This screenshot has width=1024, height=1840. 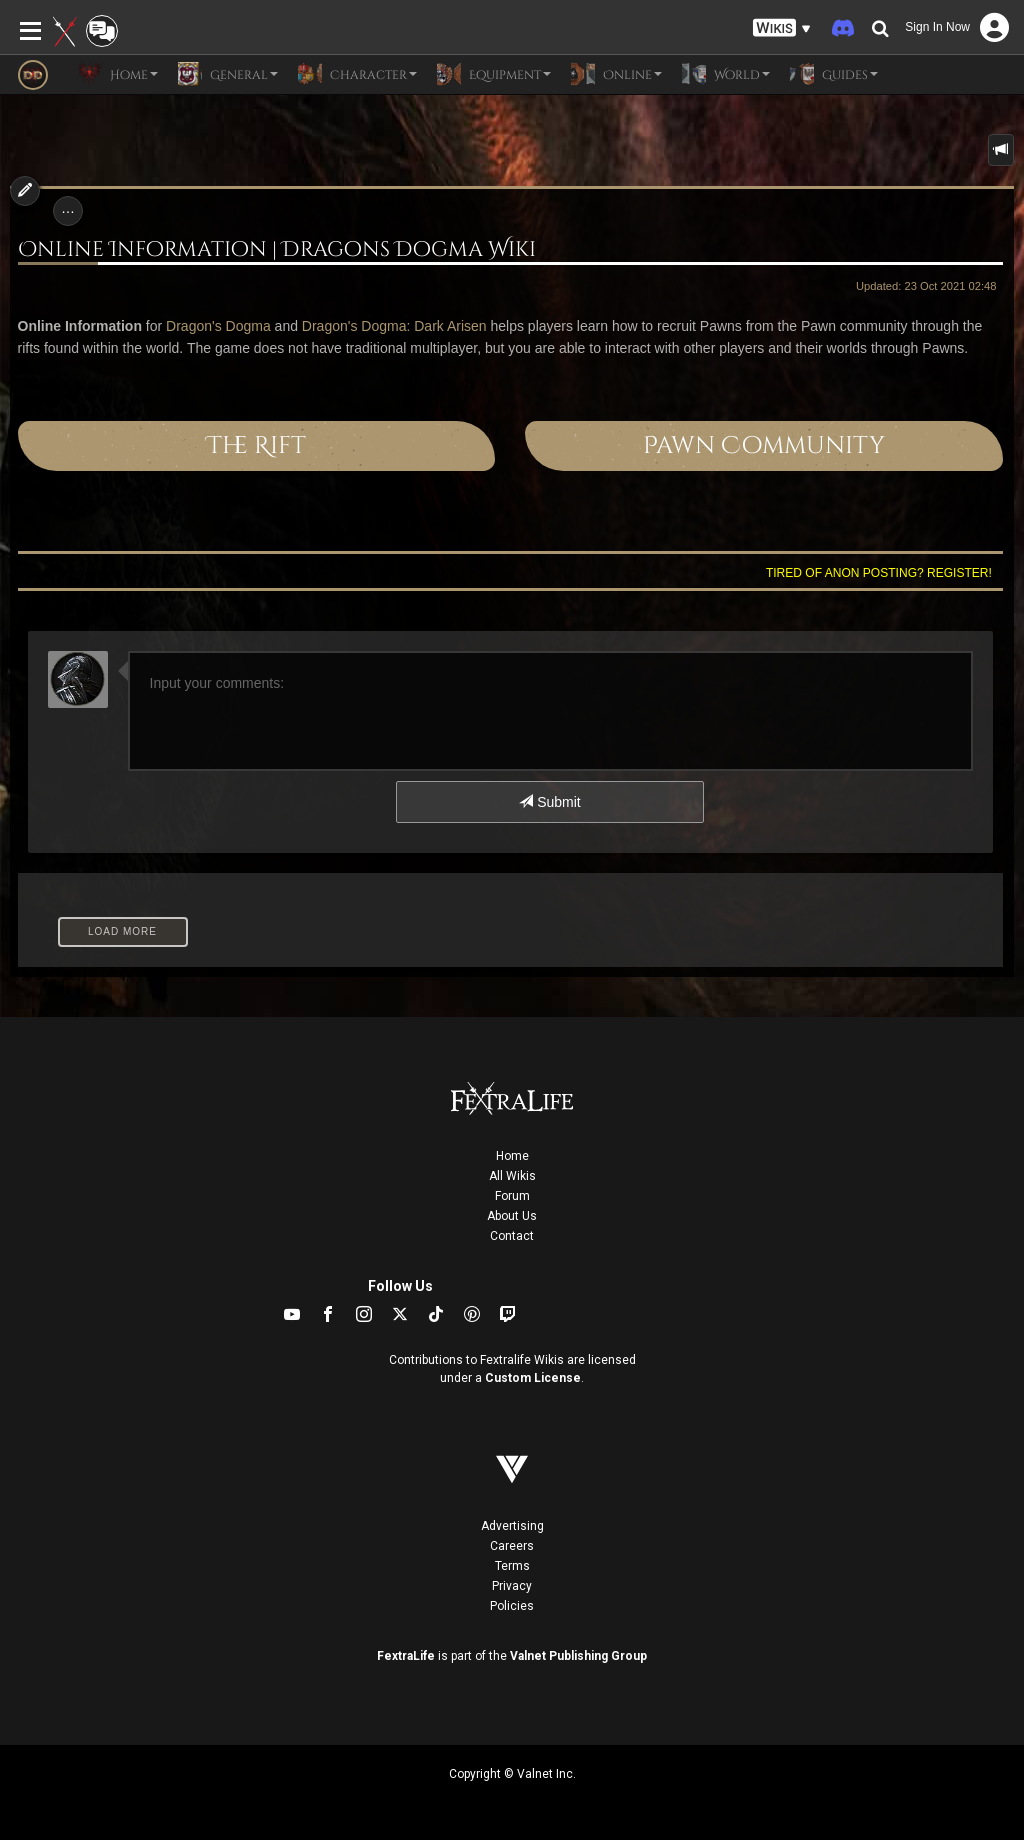 What do you see at coordinates (118, 74) in the screenshot?
I see `Home [button]` at bounding box center [118, 74].